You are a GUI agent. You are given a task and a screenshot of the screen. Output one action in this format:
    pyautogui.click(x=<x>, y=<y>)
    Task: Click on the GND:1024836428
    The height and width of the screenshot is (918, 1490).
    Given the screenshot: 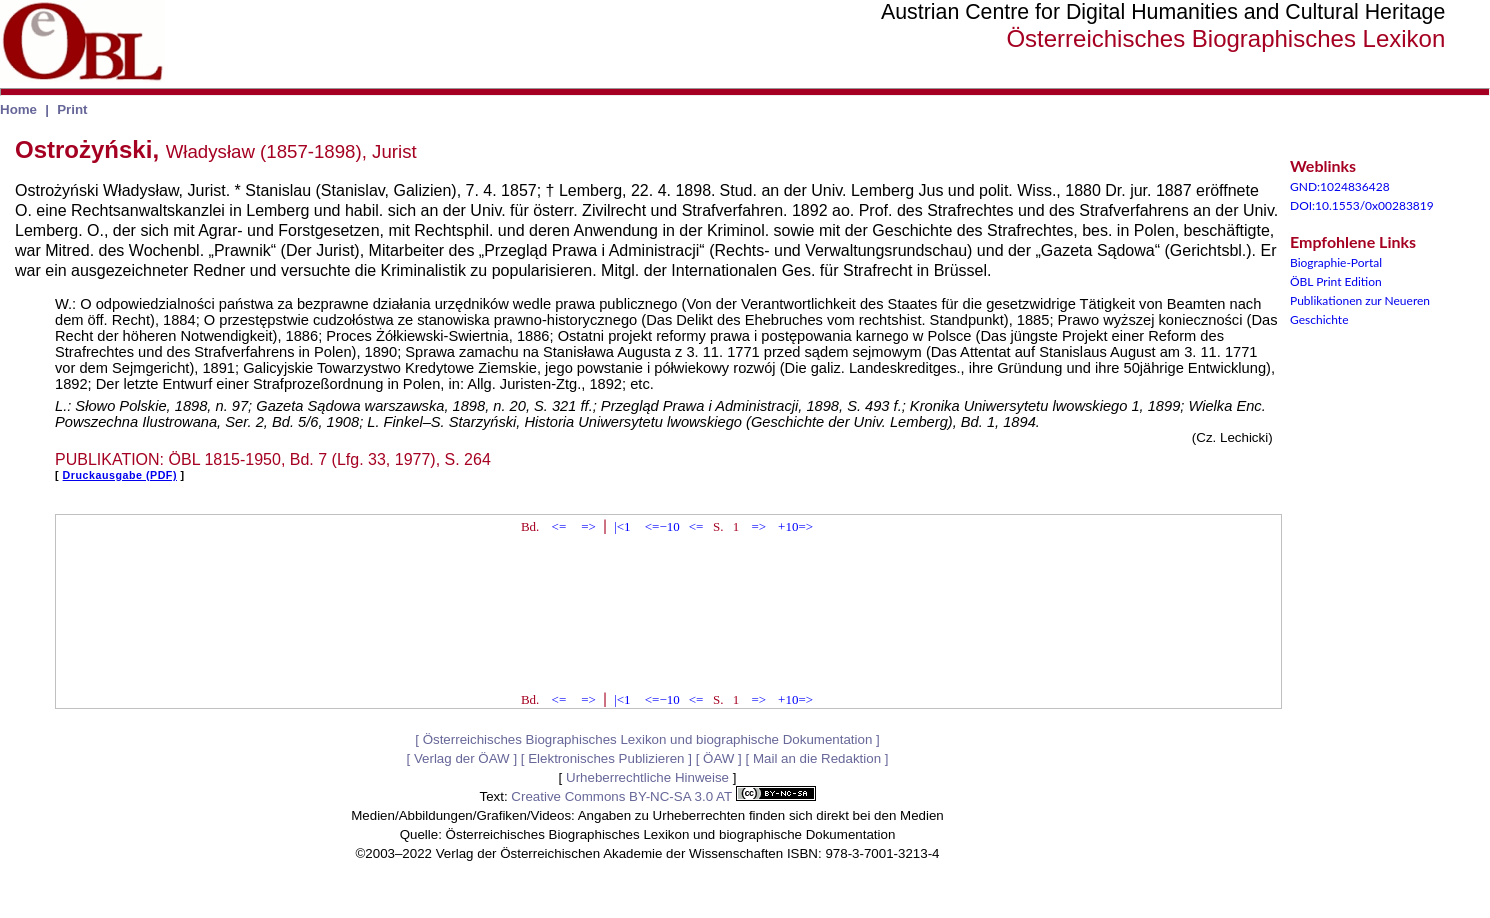 What is the action you would take?
    pyautogui.click(x=1340, y=186)
    